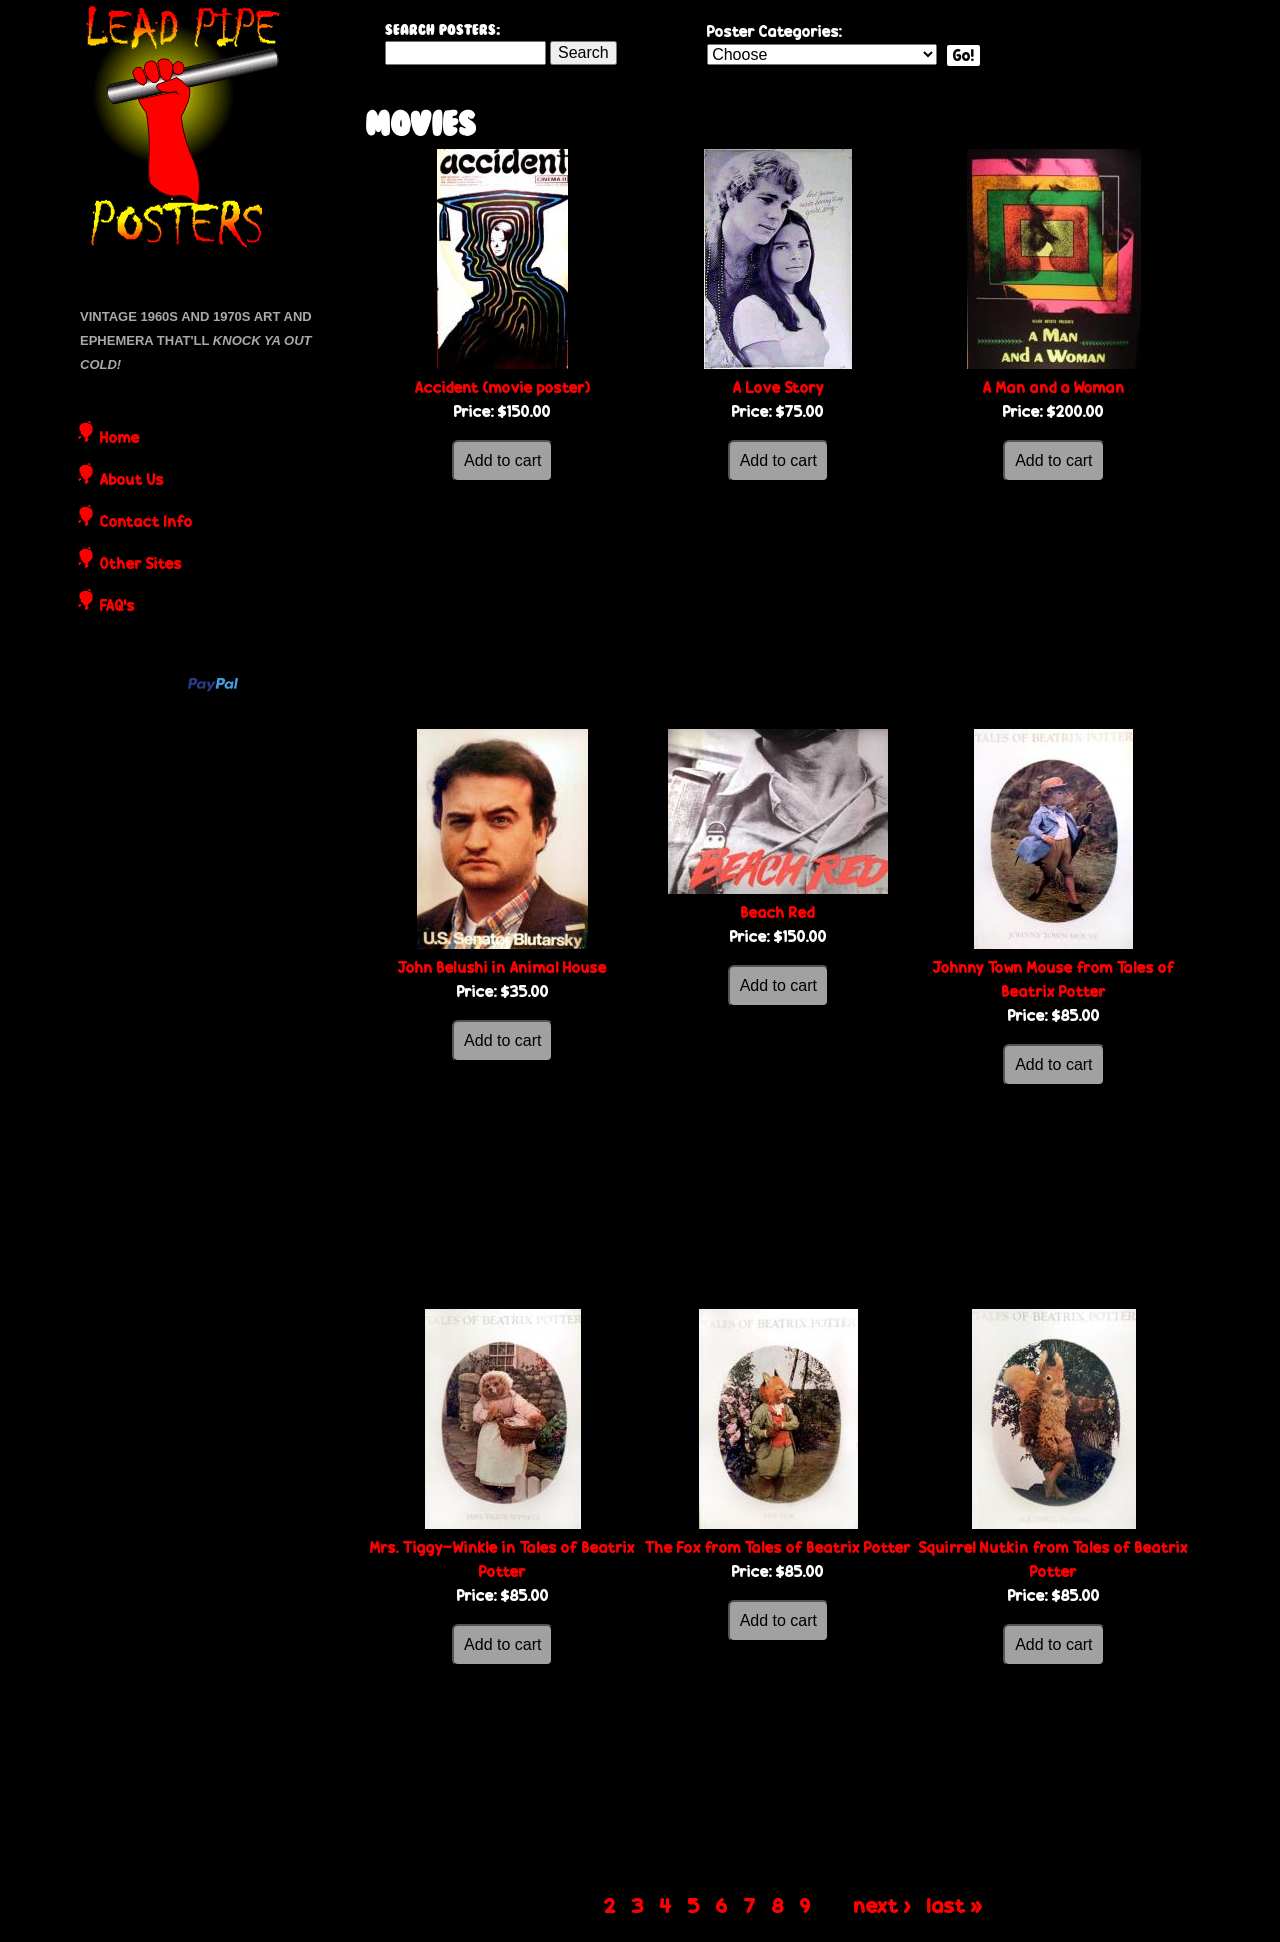 The height and width of the screenshot is (1942, 1280). Describe the element at coordinates (963, 55) in the screenshot. I see `Go!` at that location.